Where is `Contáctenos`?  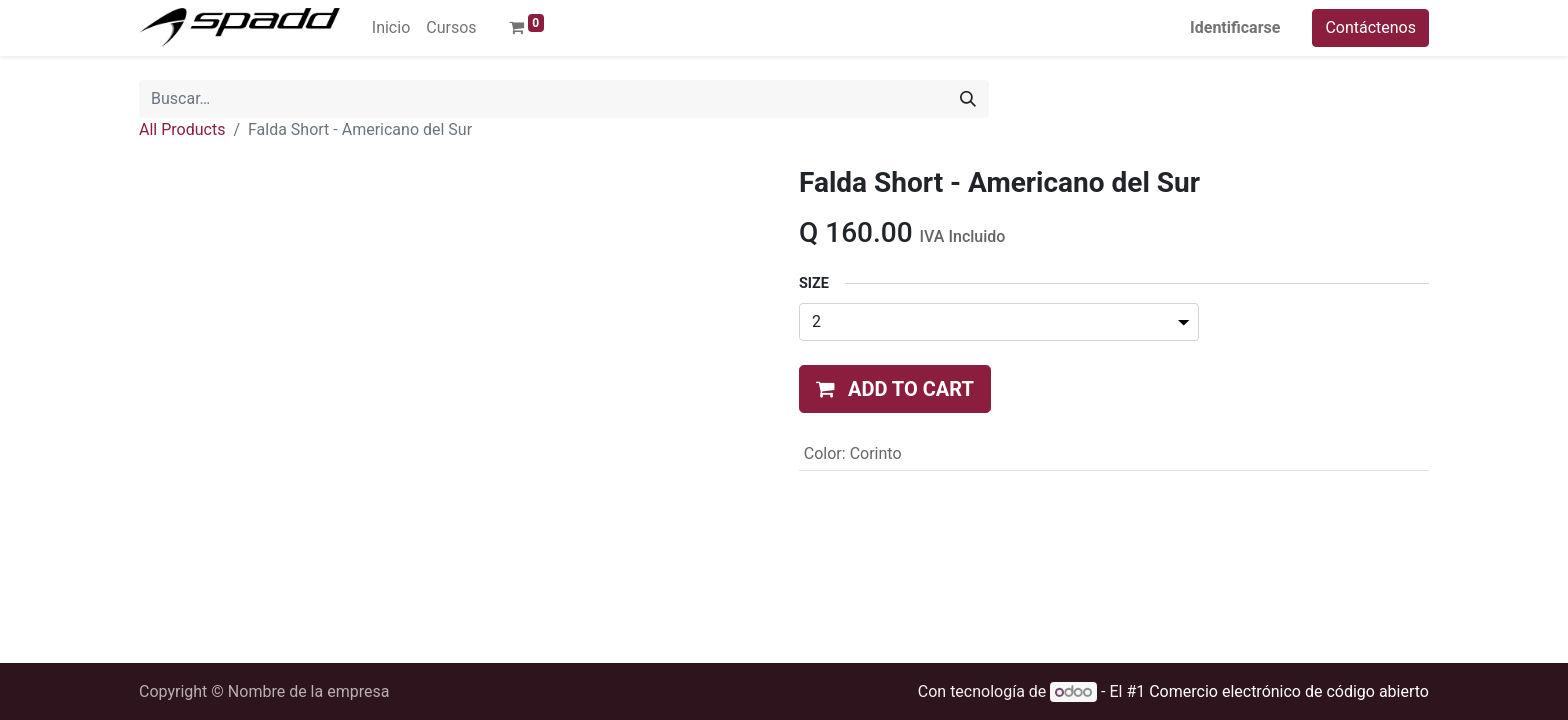 Contáctenos is located at coordinates (1370, 27).